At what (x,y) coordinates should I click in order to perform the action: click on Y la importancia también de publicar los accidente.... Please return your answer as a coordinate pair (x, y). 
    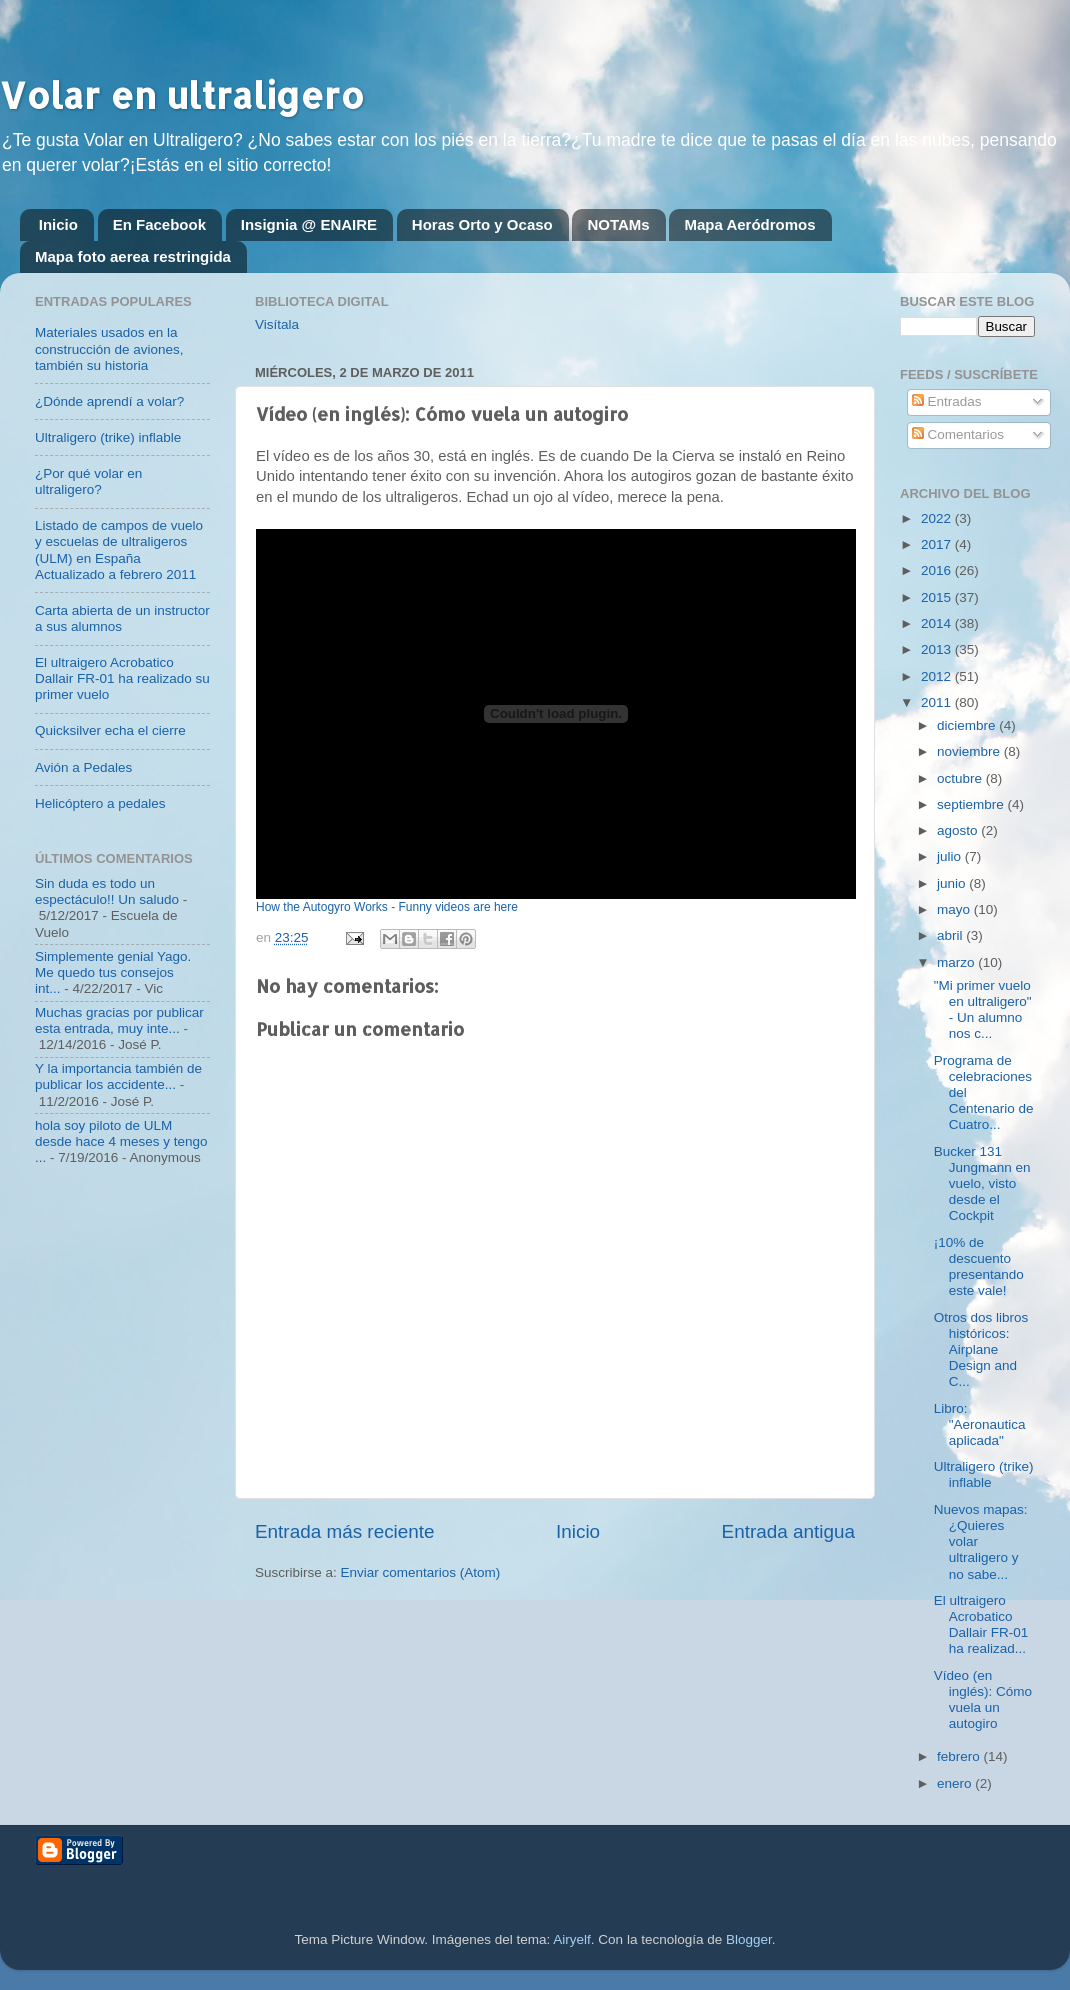
    Looking at the image, I should click on (118, 1076).